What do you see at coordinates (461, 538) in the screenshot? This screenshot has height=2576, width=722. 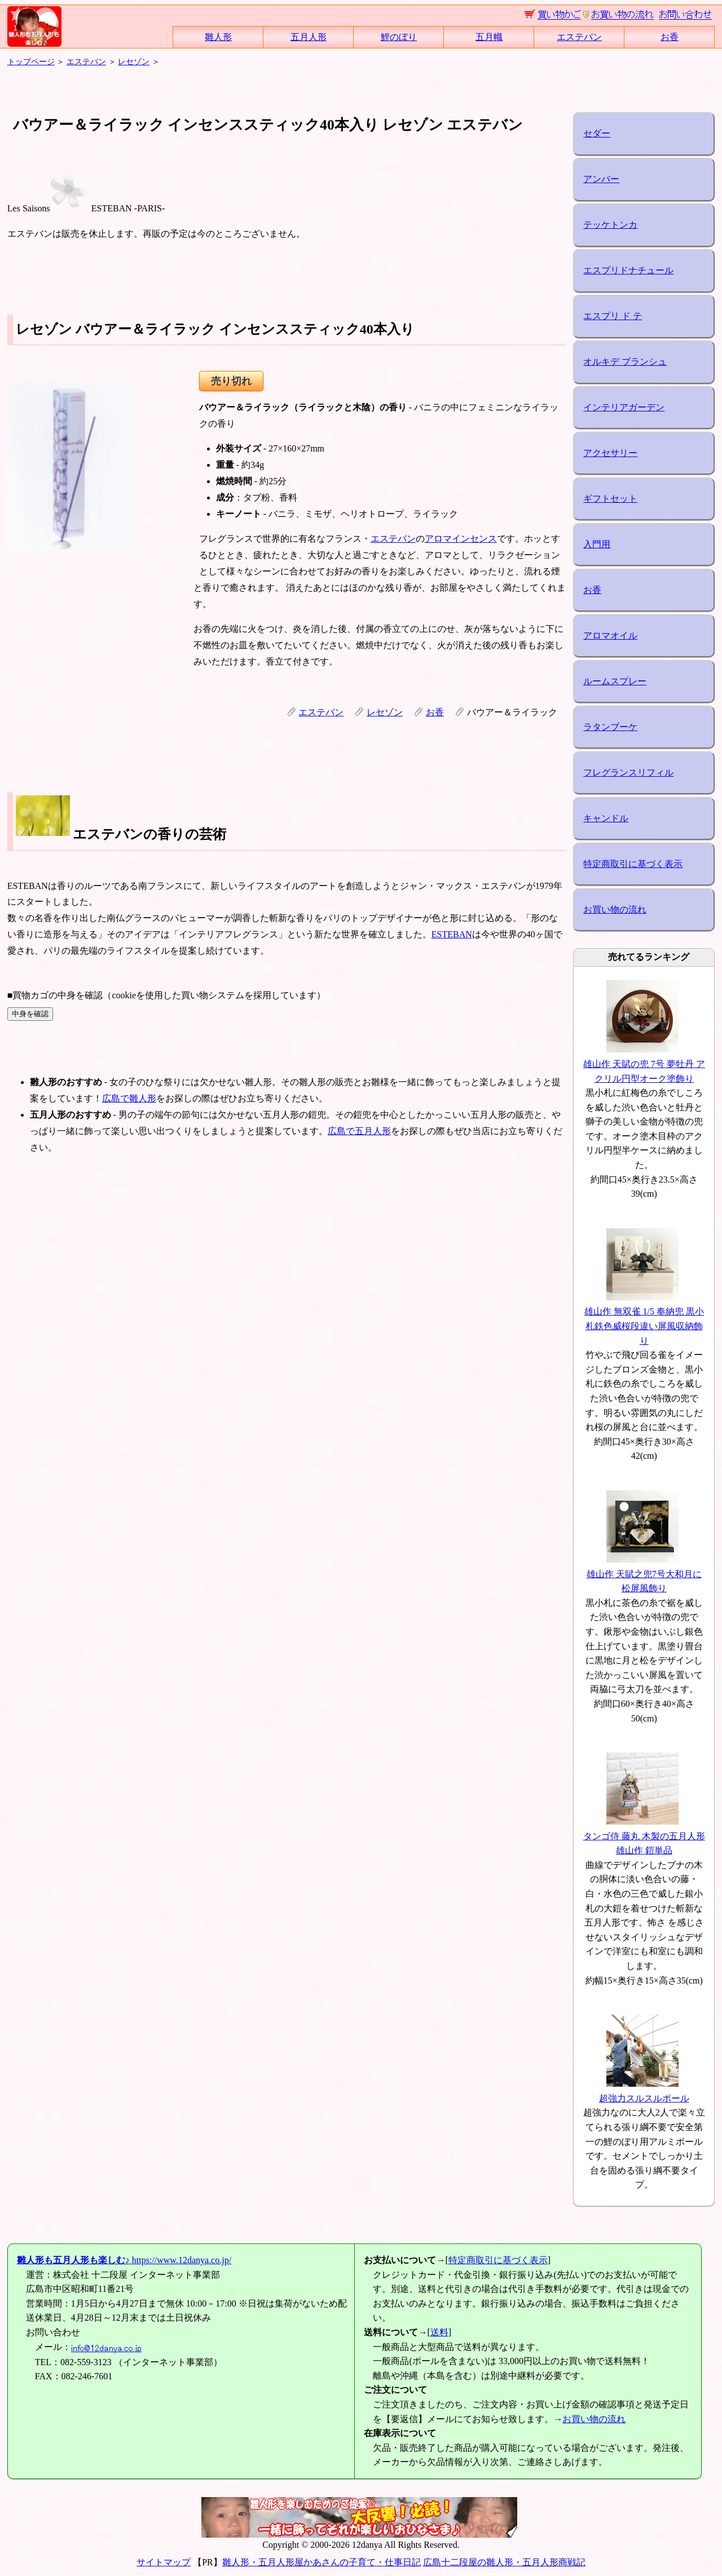 I see `アロマインセンス` at bounding box center [461, 538].